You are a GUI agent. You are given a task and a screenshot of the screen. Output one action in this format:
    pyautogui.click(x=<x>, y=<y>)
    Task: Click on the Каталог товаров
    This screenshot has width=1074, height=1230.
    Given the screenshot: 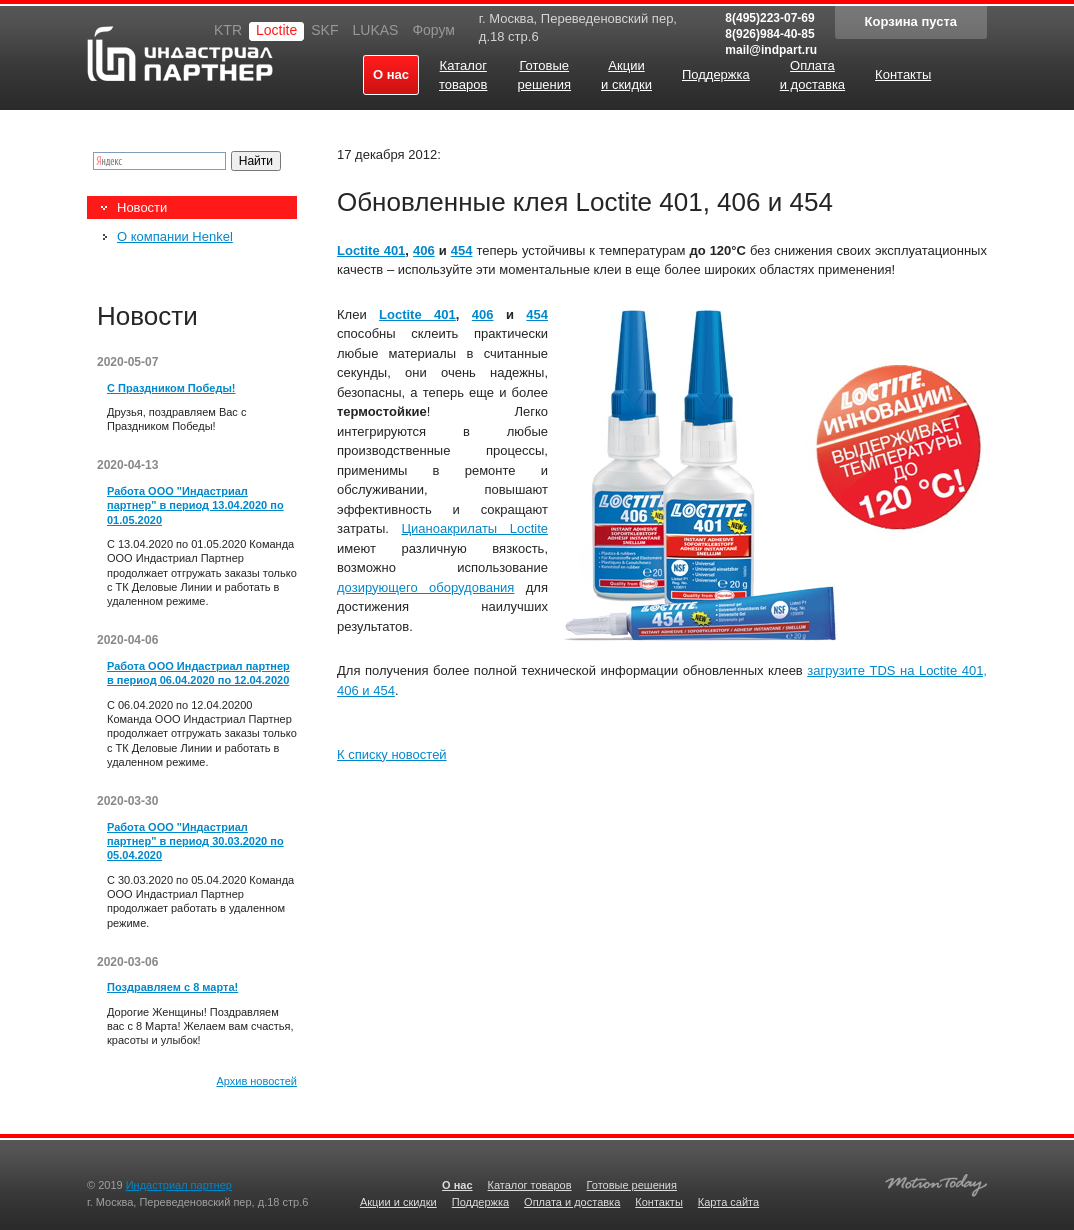 What is the action you would take?
    pyautogui.click(x=530, y=1185)
    